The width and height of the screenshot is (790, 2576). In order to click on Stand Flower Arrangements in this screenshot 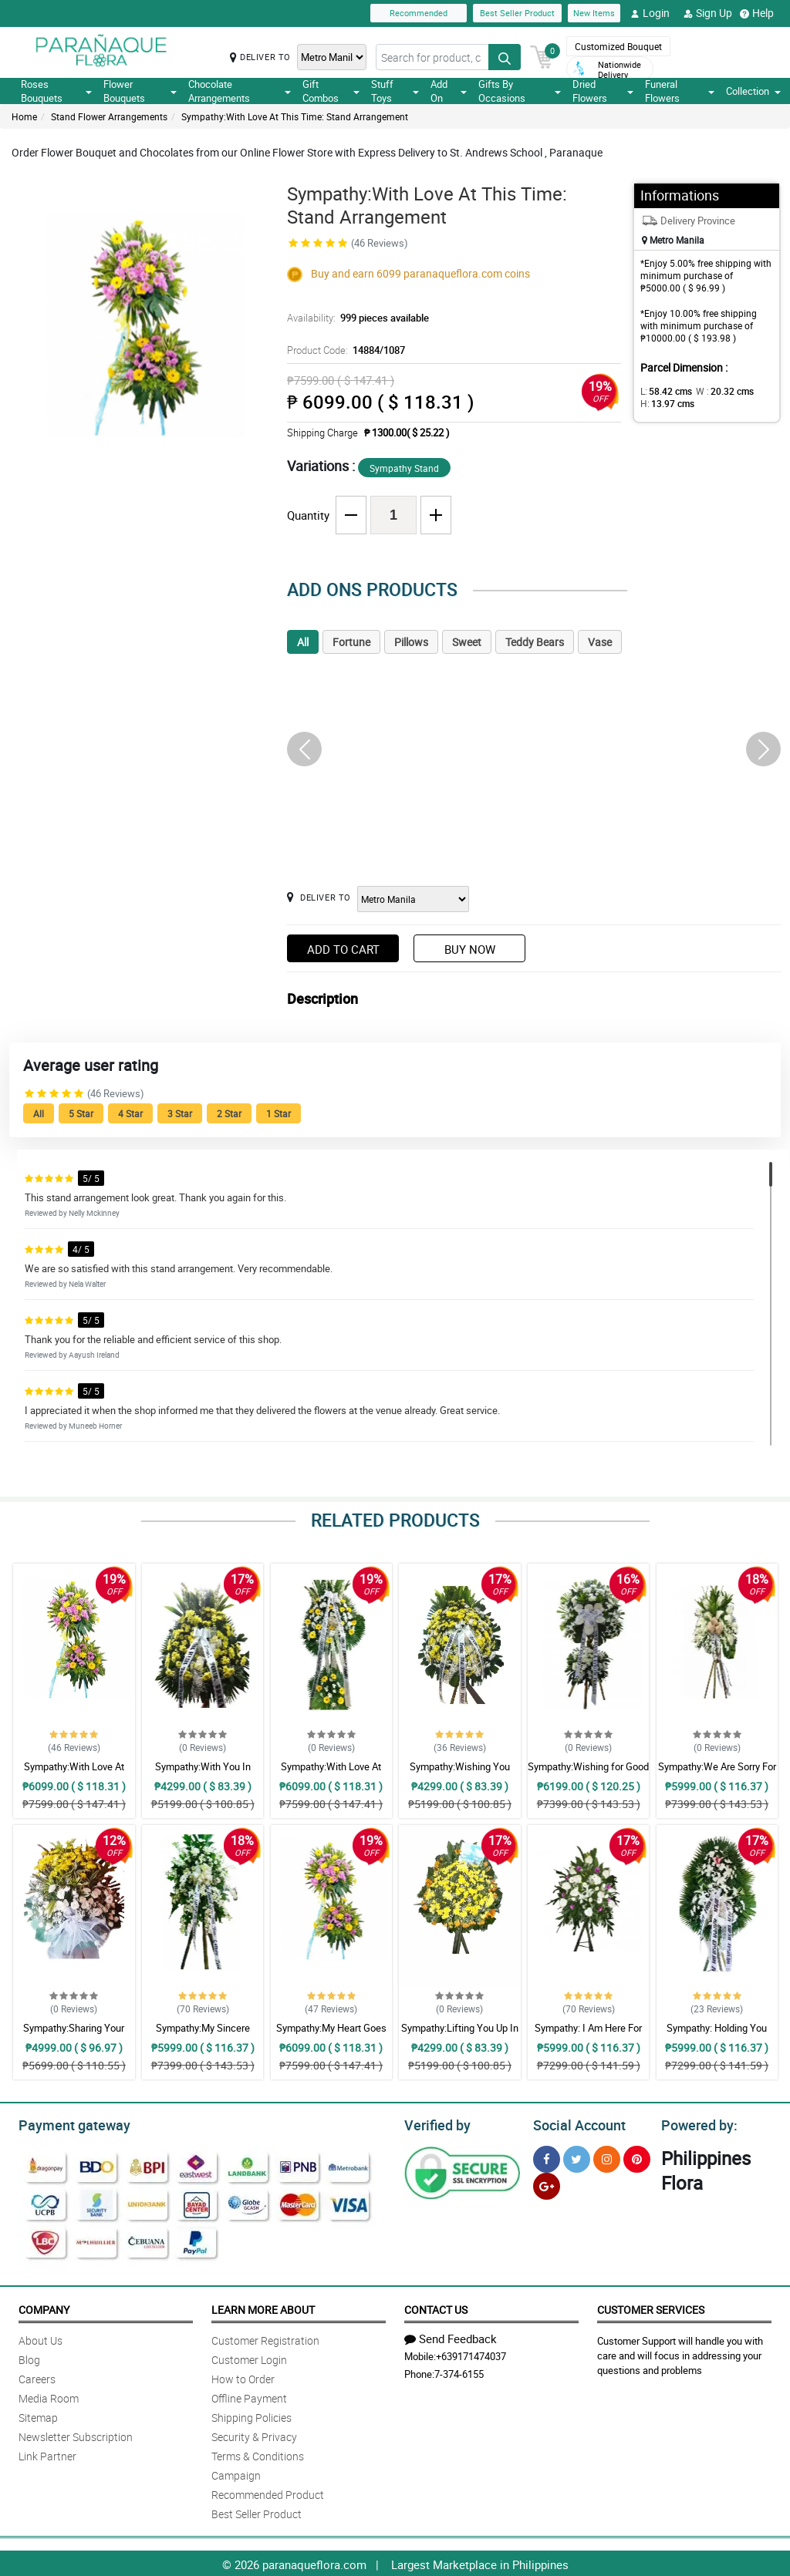, I will do `click(109, 116)`.